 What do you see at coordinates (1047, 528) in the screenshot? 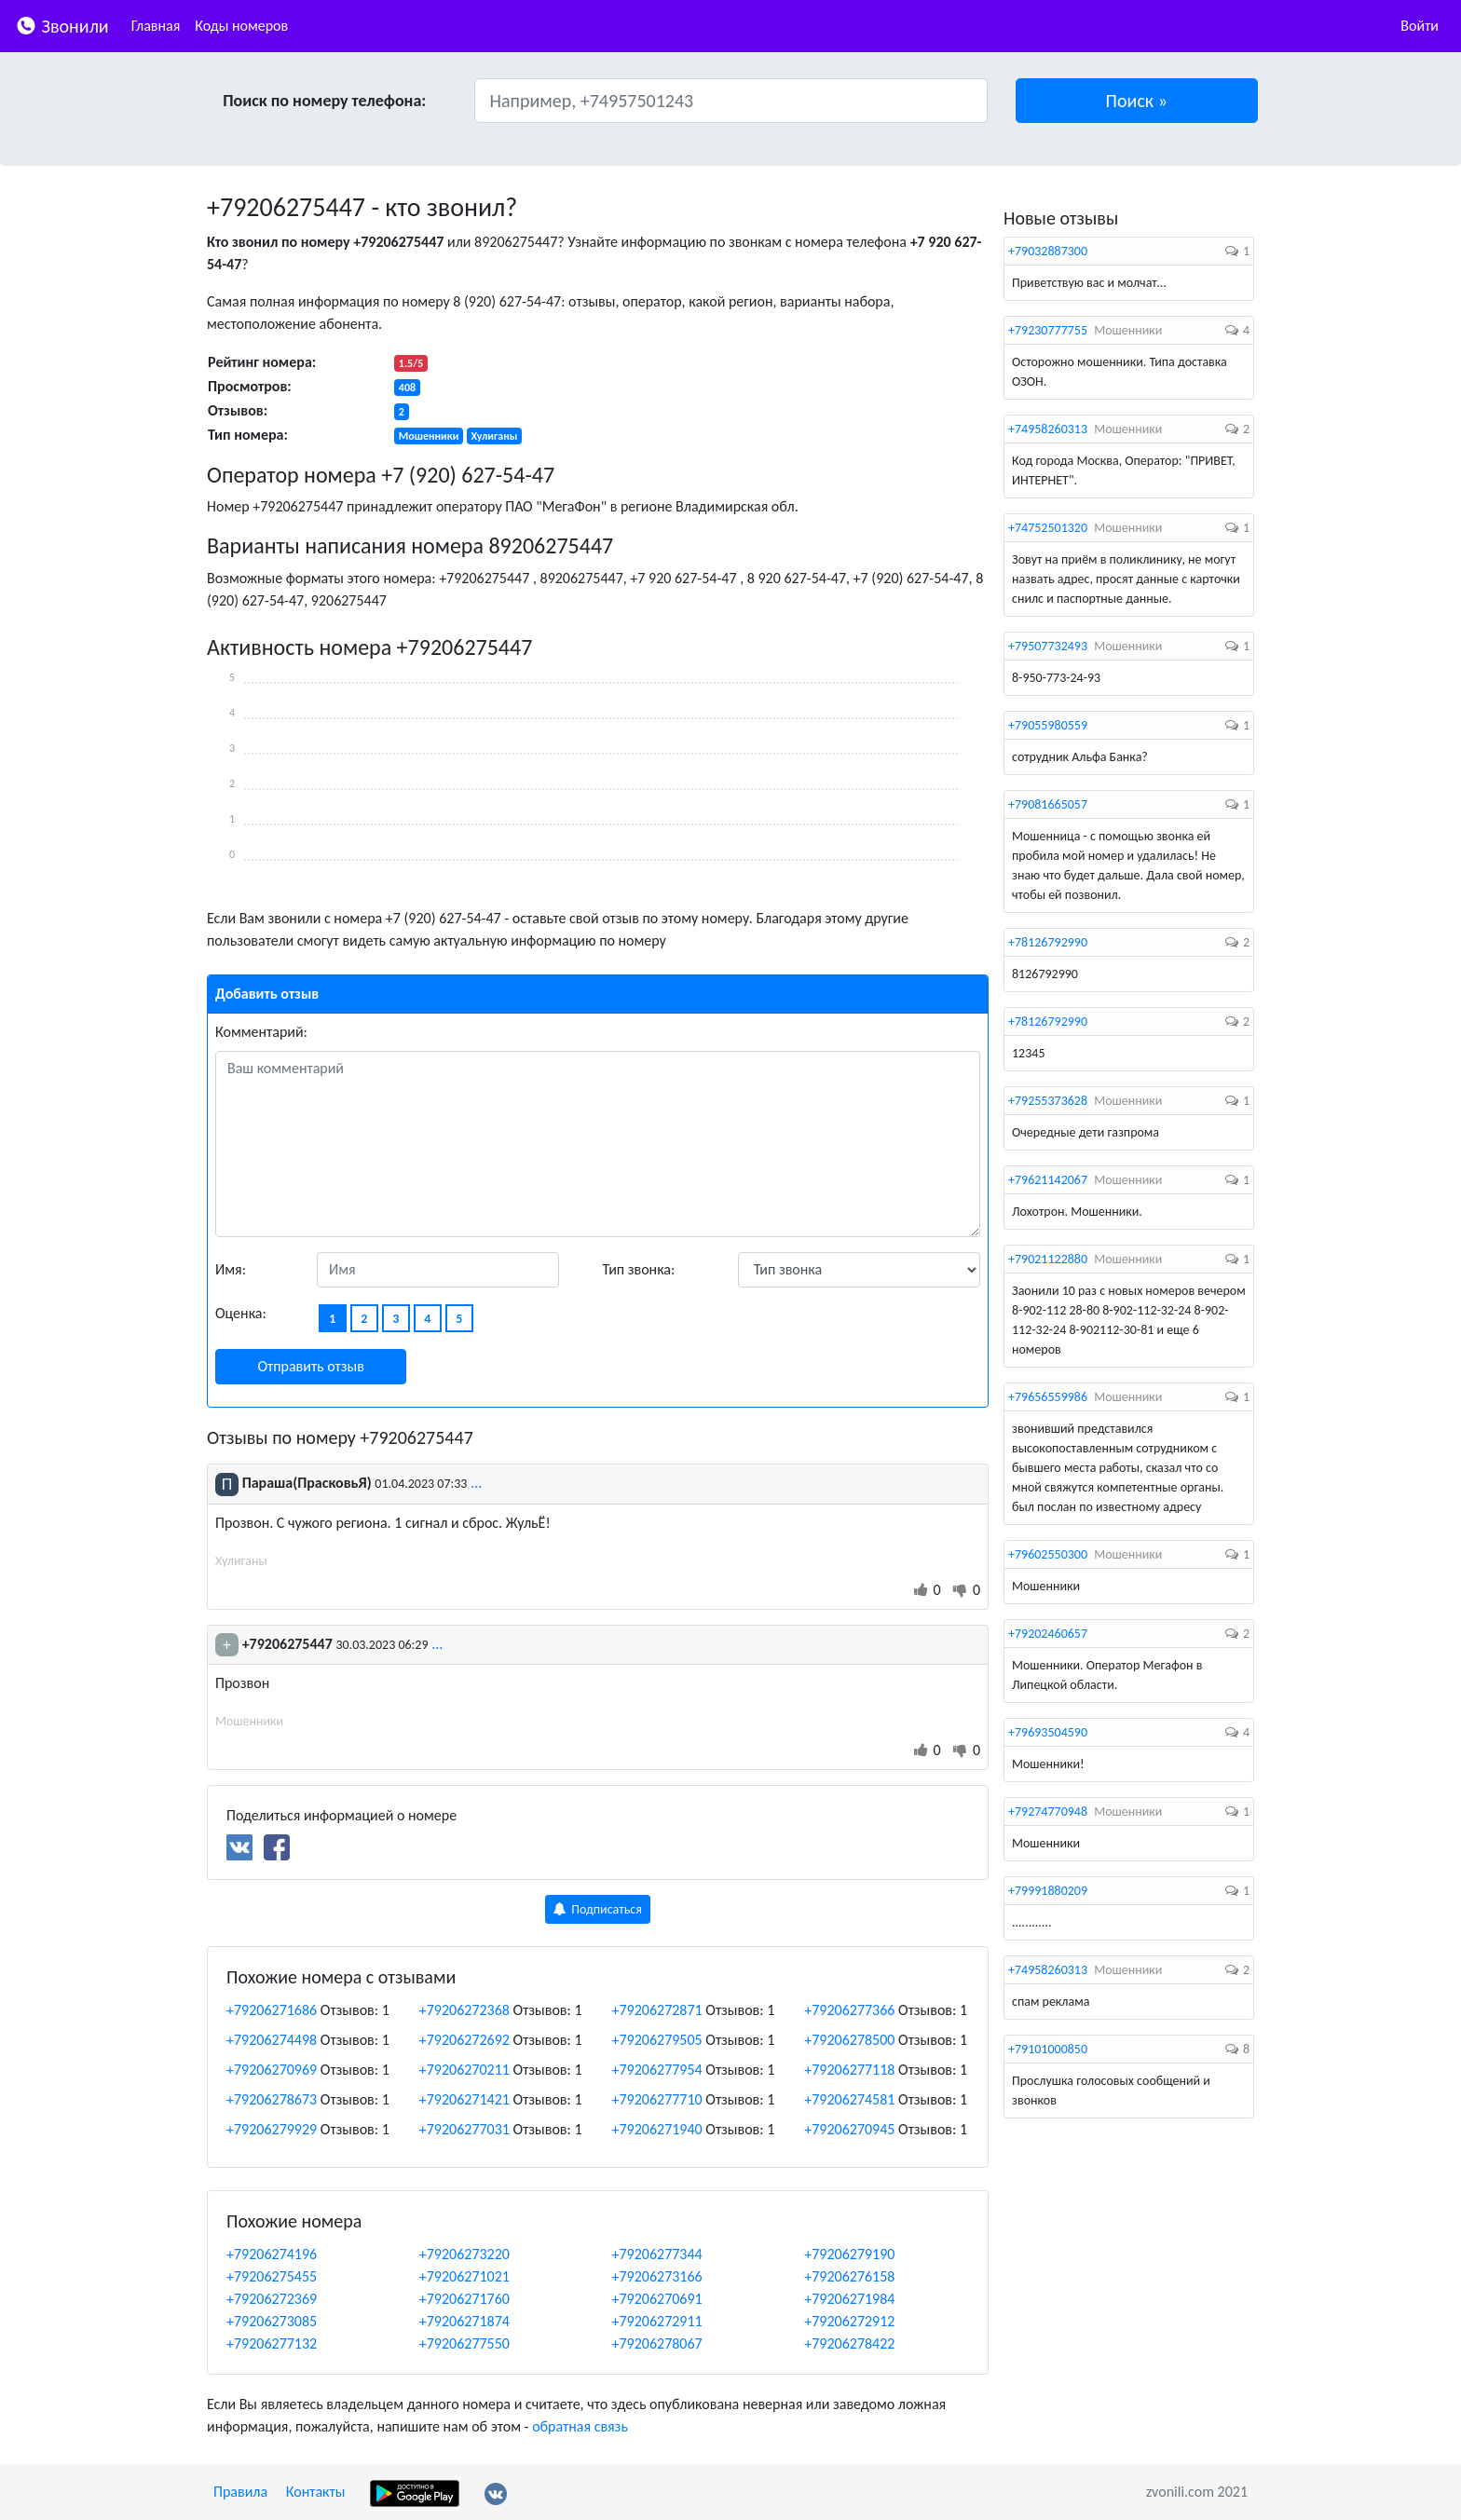
I see `+74752501320` at bounding box center [1047, 528].